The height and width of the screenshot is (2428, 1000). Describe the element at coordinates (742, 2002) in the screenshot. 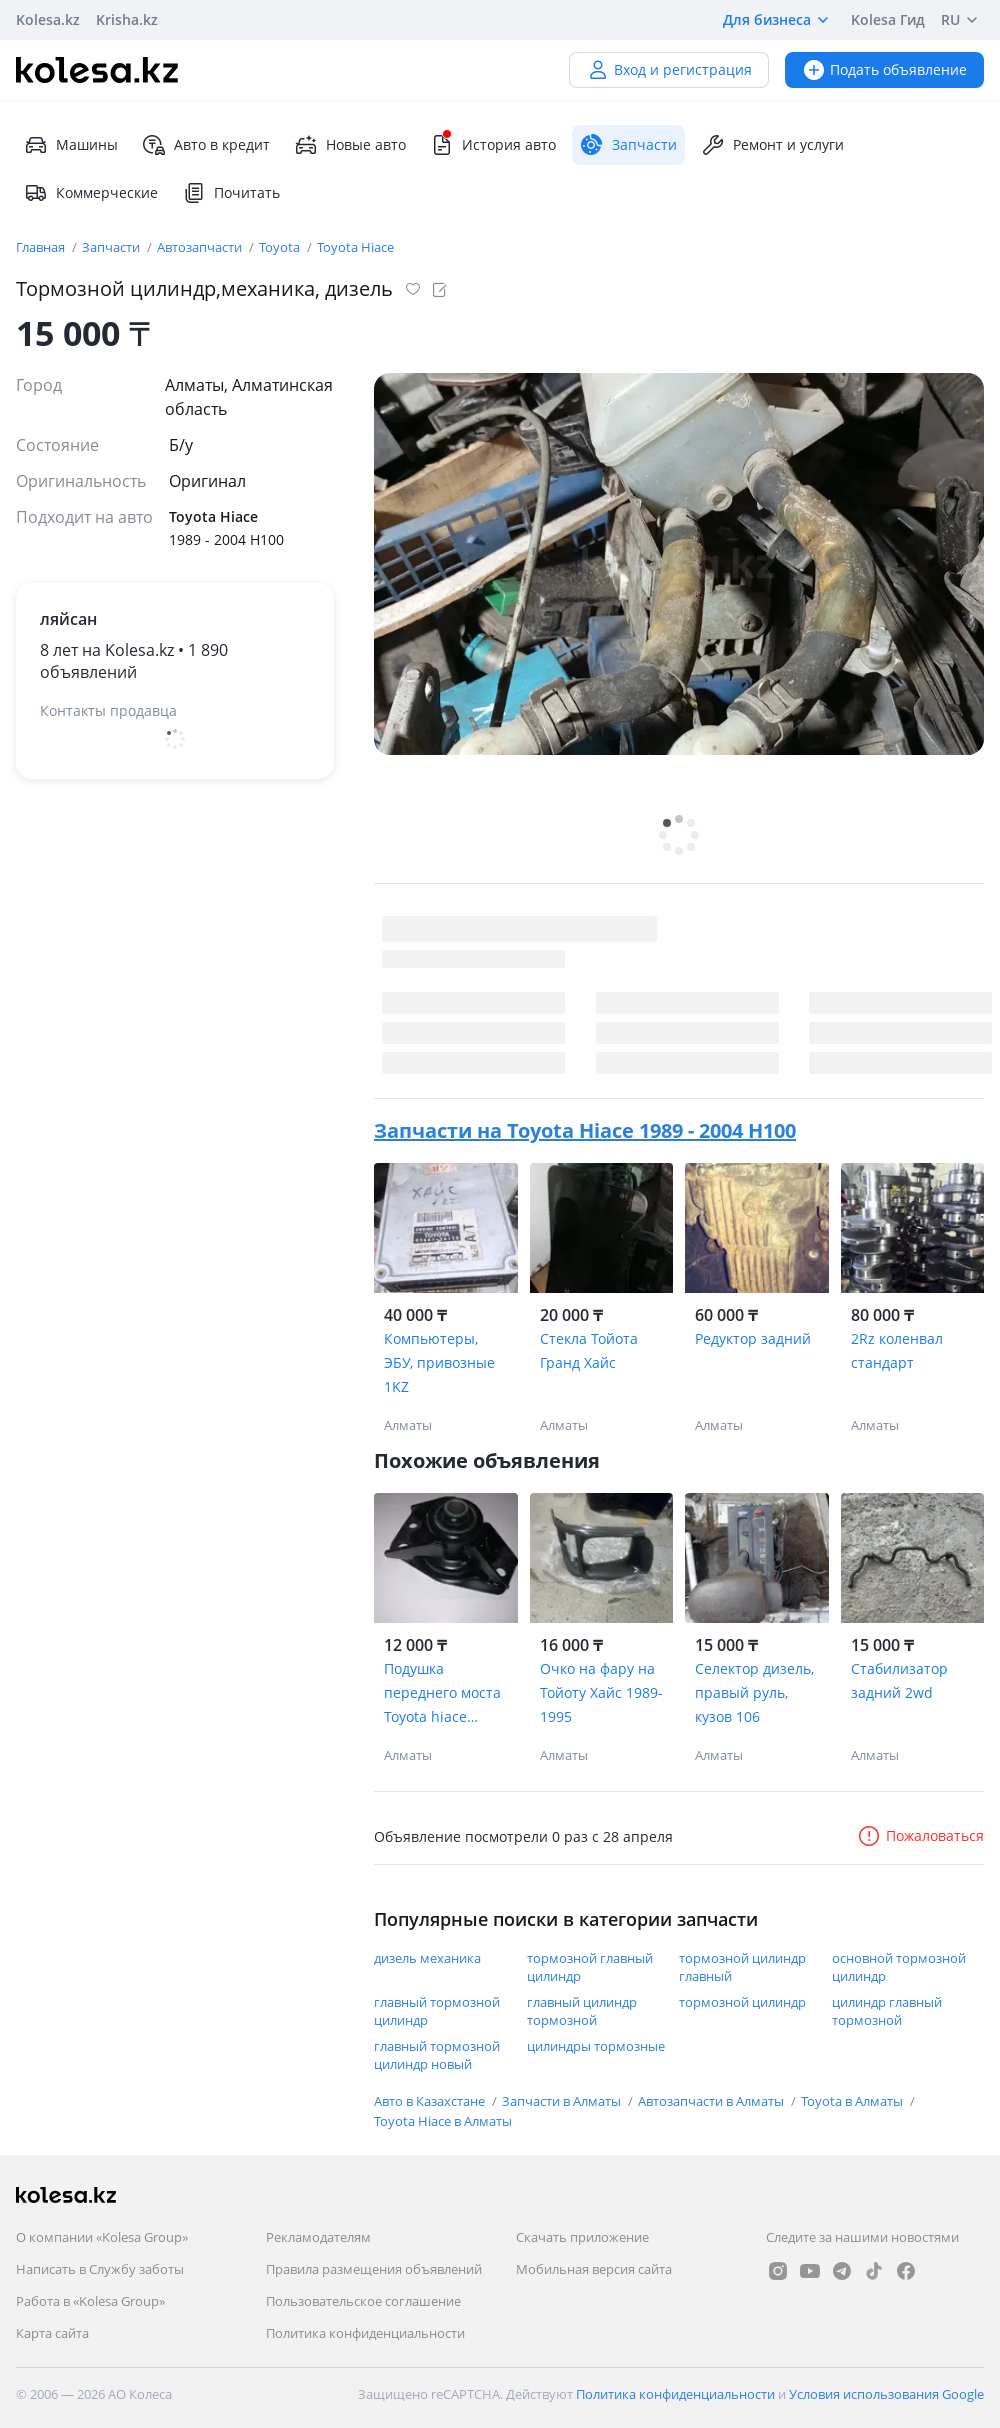

I see `тормозной цилиндр` at that location.